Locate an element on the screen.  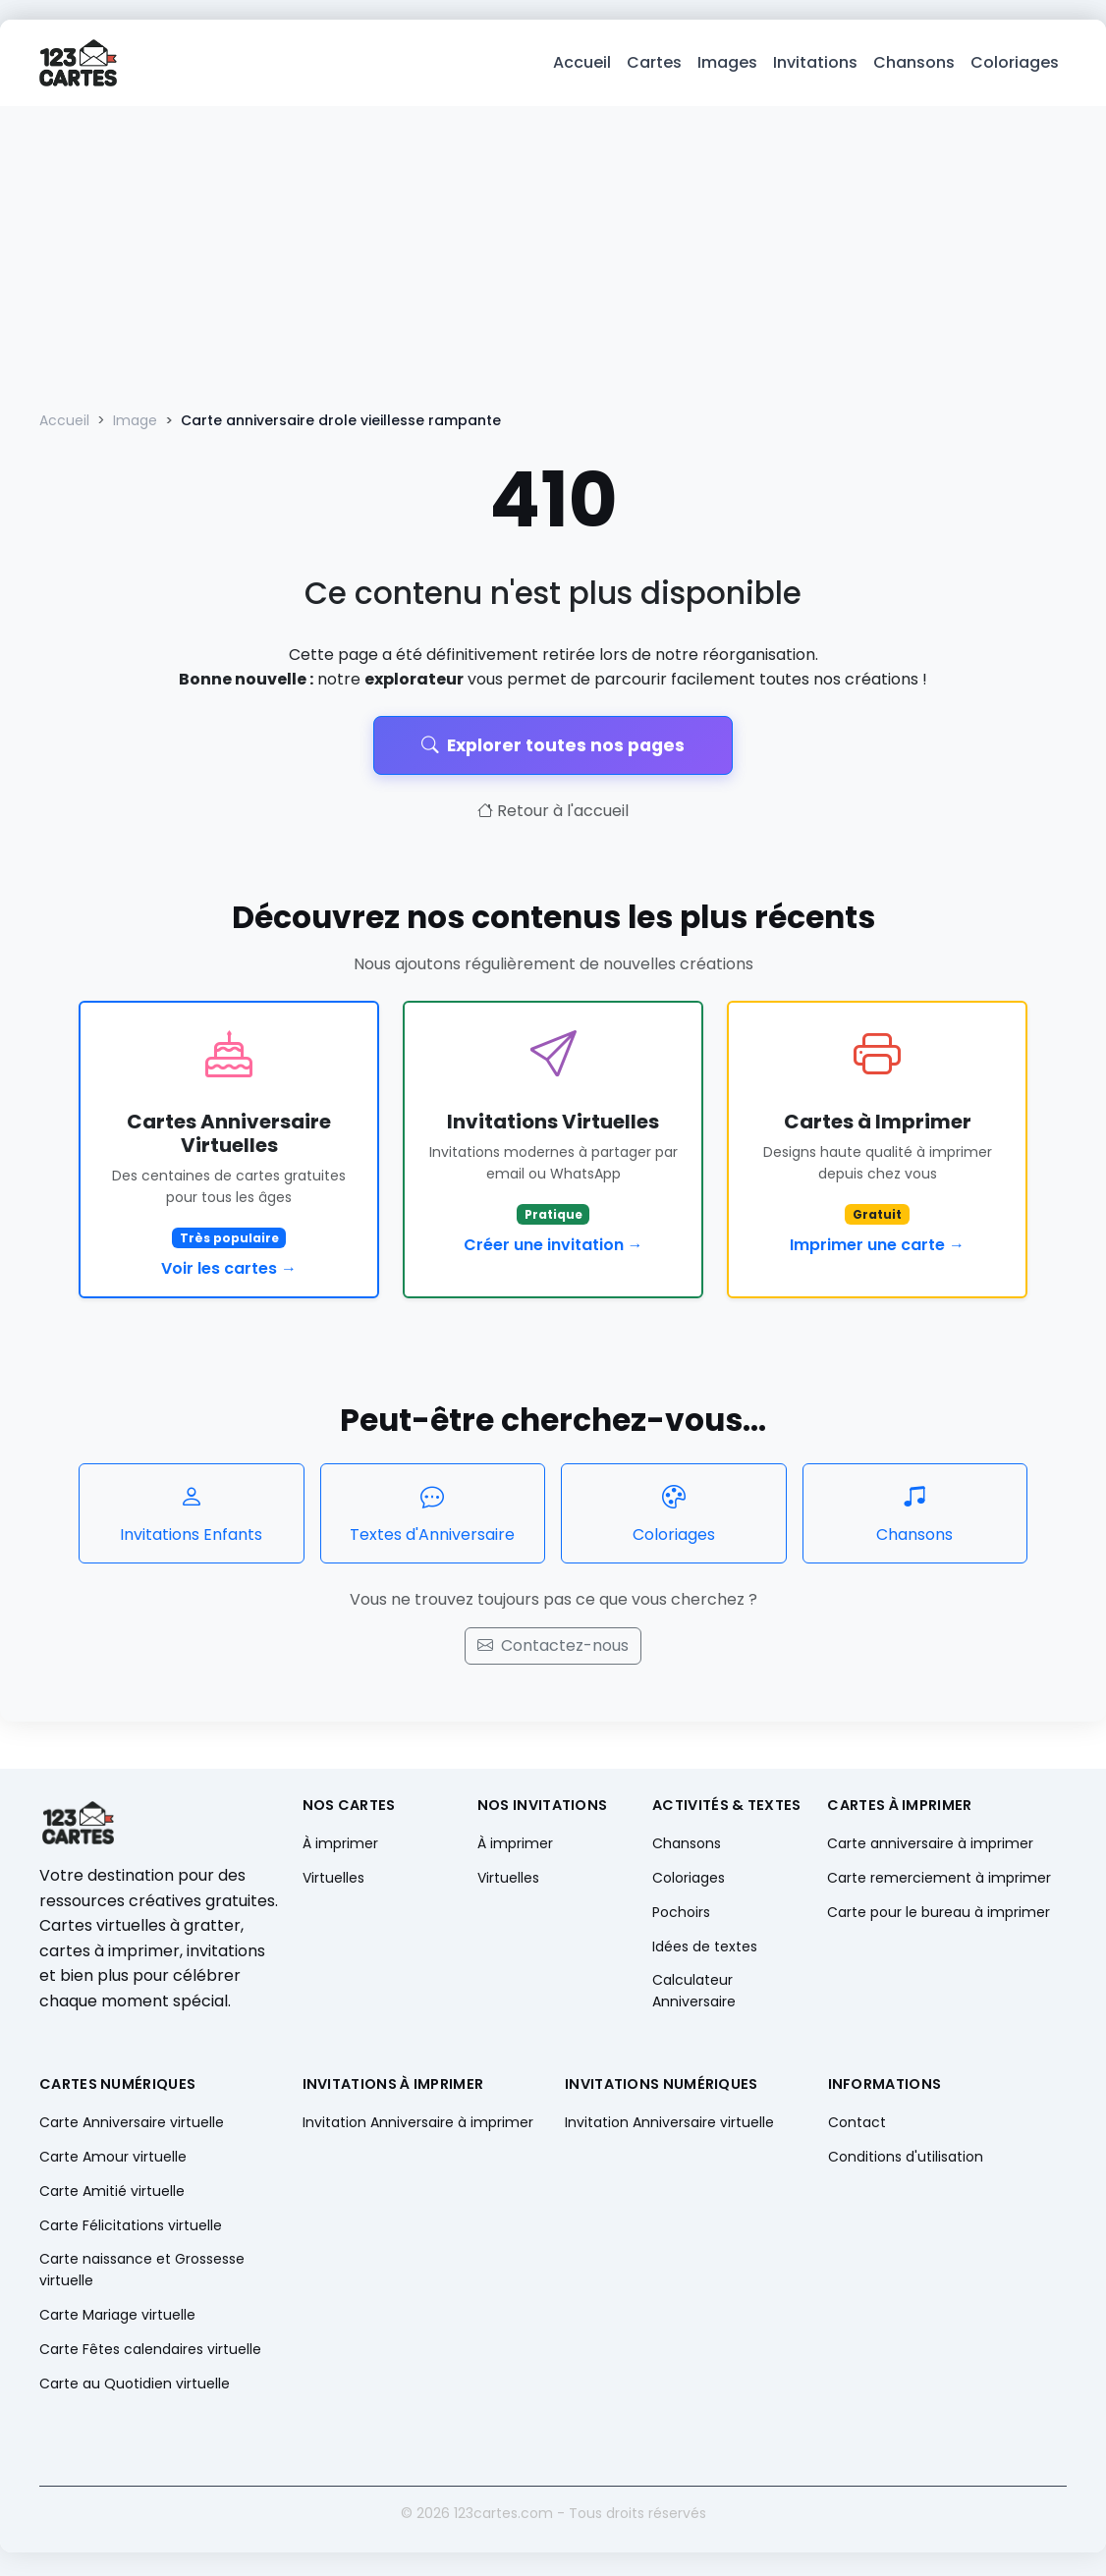
Conditions d'utilisation is located at coordinates (905, 2159).